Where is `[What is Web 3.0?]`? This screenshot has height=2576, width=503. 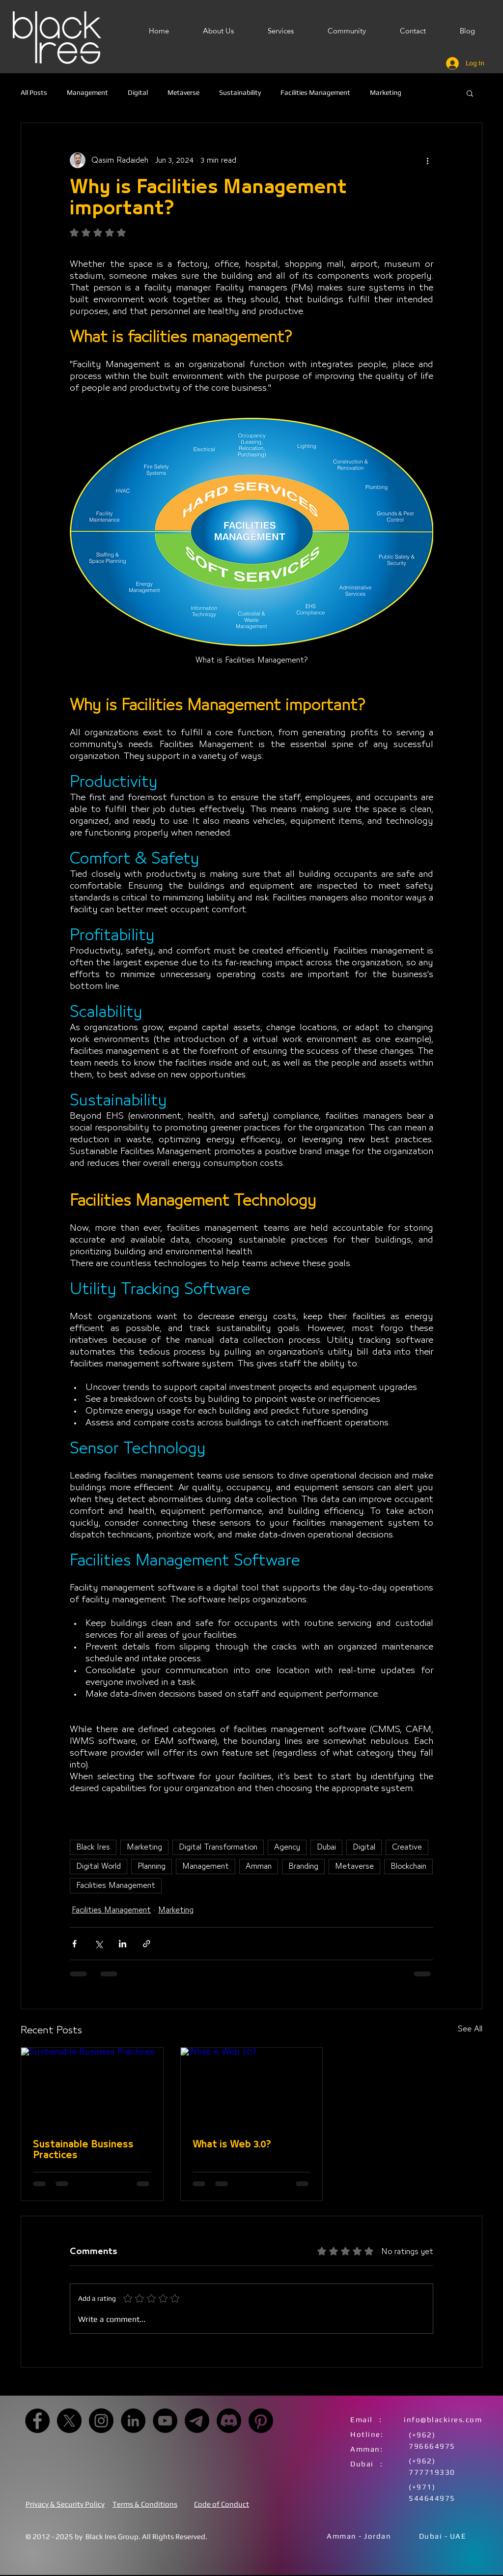
[What is Web 3.0?] is located at coordinates (252, 2087).